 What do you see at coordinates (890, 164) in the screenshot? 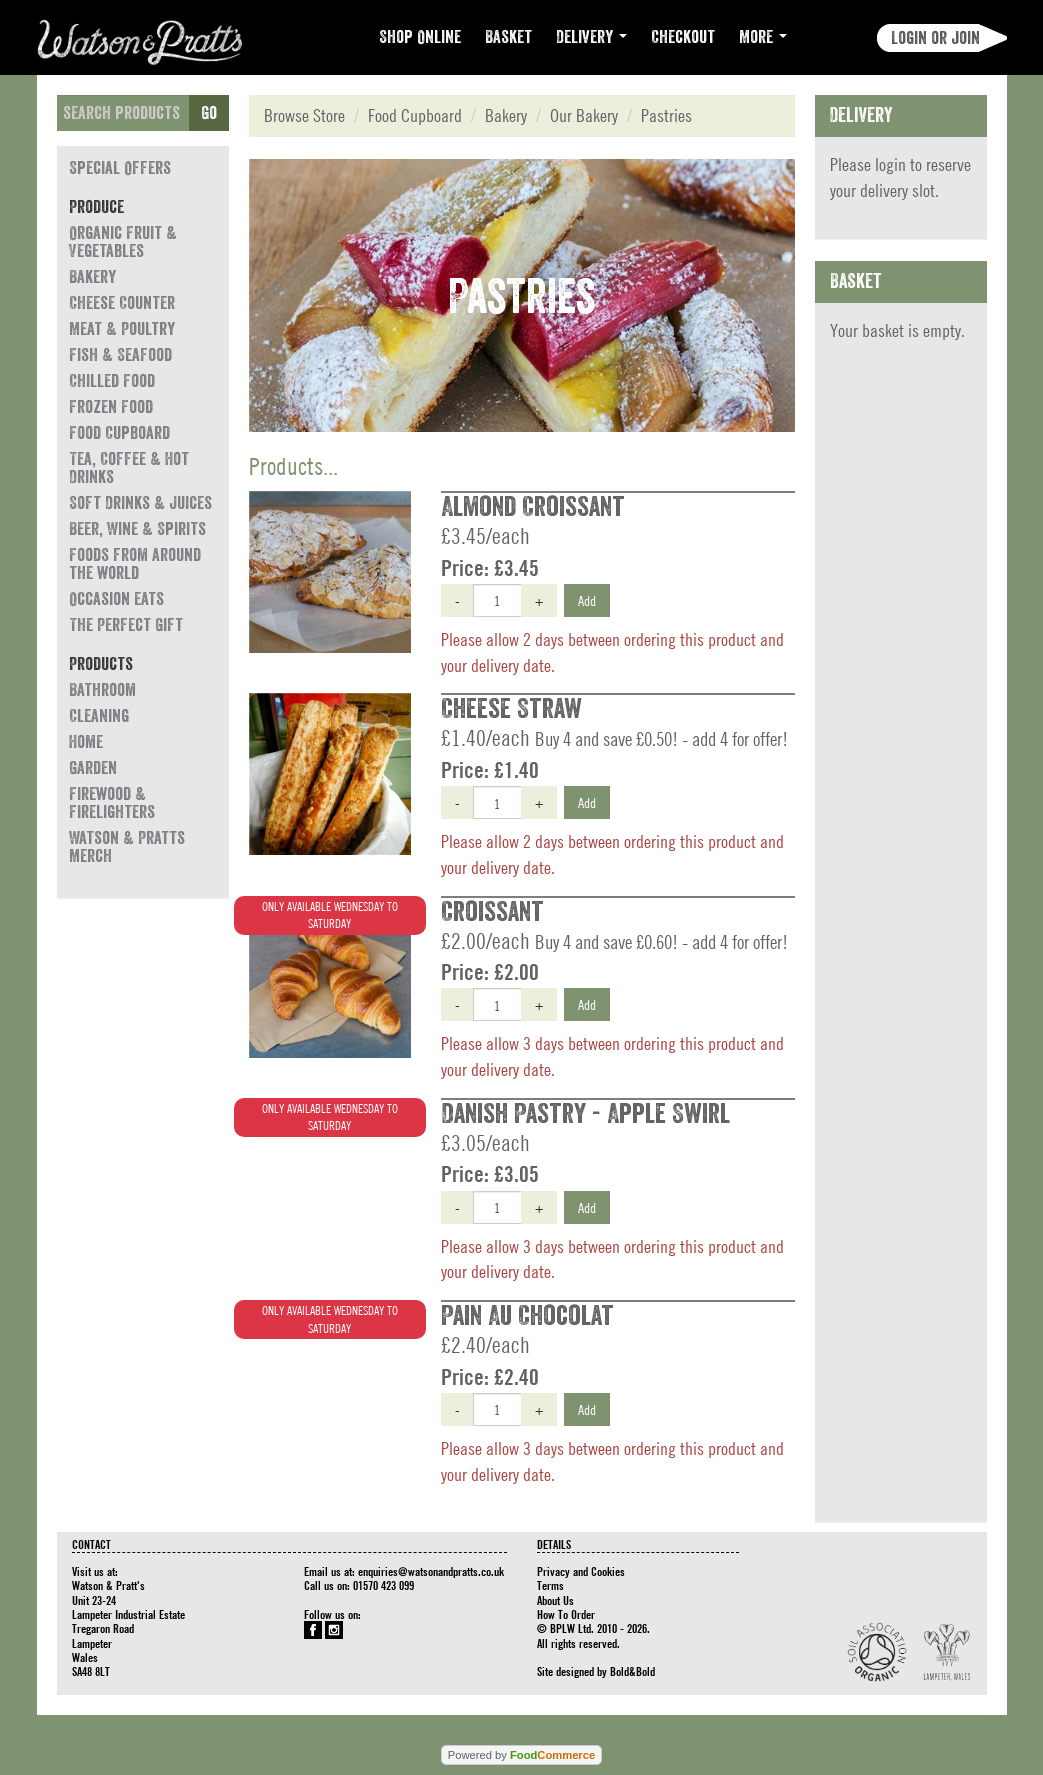
I see `login` at bounding box center [890, 164].